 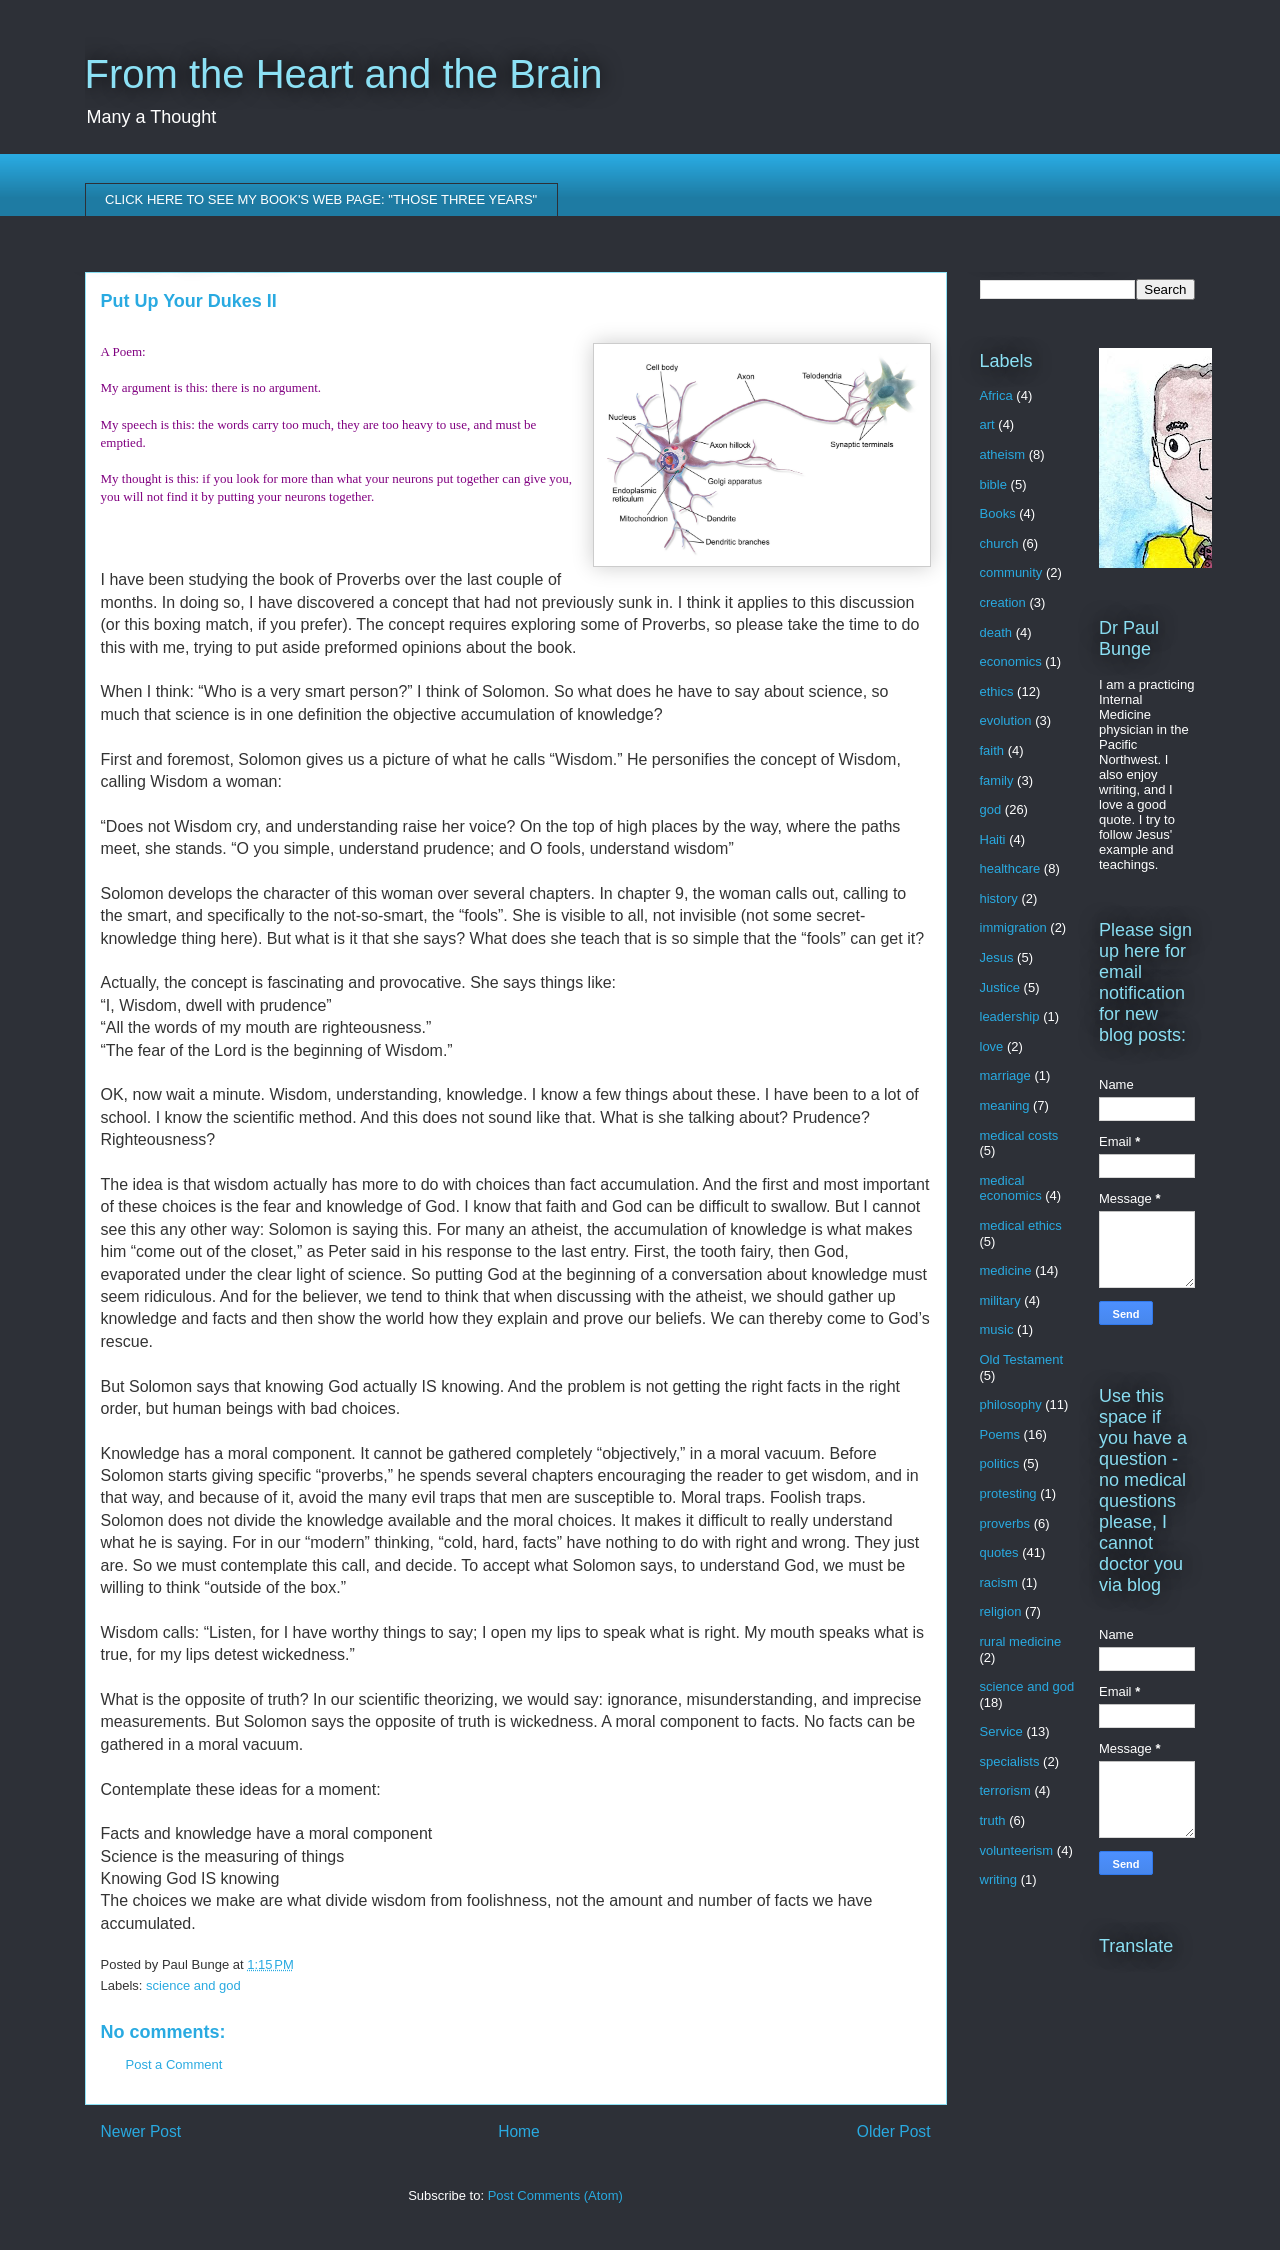 What do you see at coordinates (999, 1582) in the screenshot?
I see `racism` at bounding box center [999, 1582].